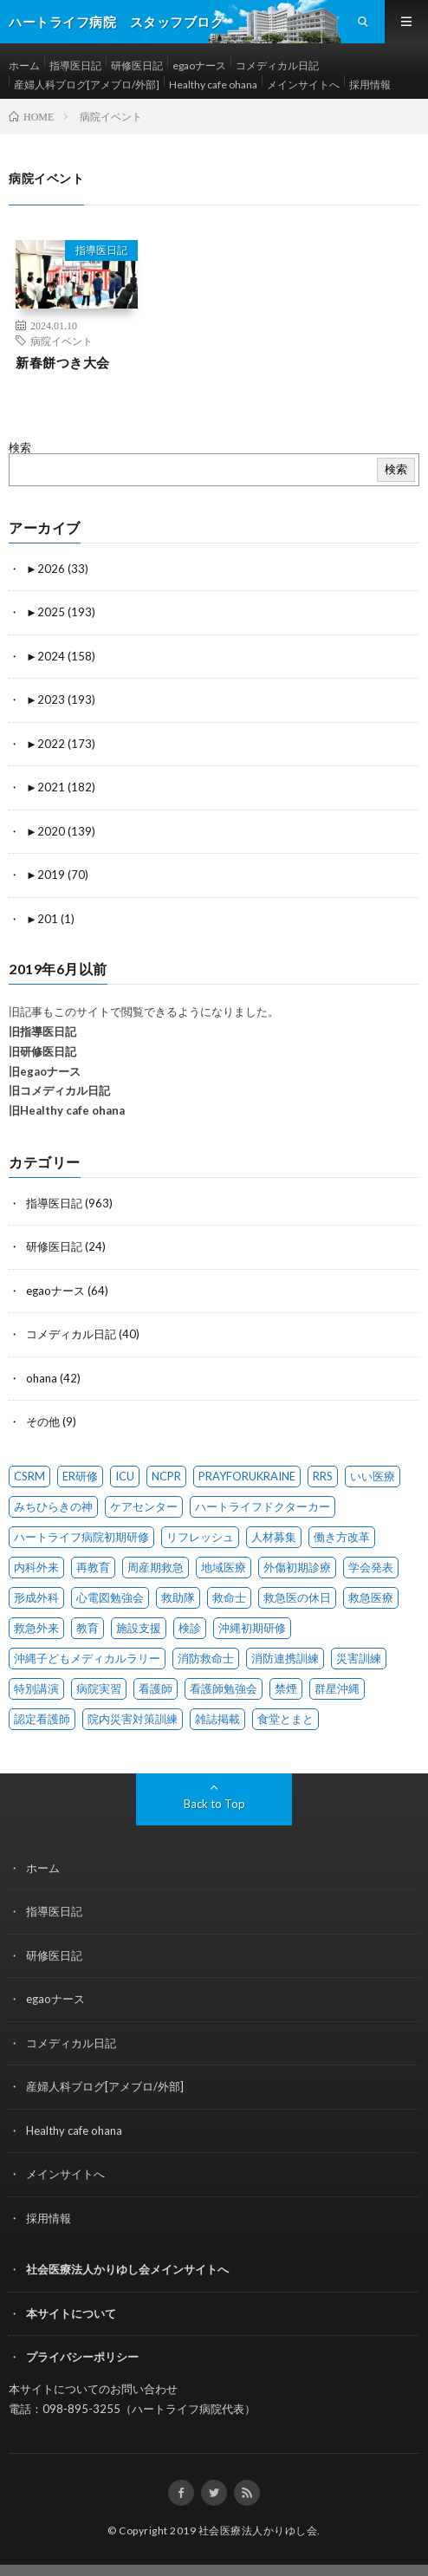 Image resolution: width=428 pixels, height=2576 pixels. Describe the element at coordinates (36, 1688) in the screenshot. I see `特別講演 [特別講演 (15 items)]` at that location.